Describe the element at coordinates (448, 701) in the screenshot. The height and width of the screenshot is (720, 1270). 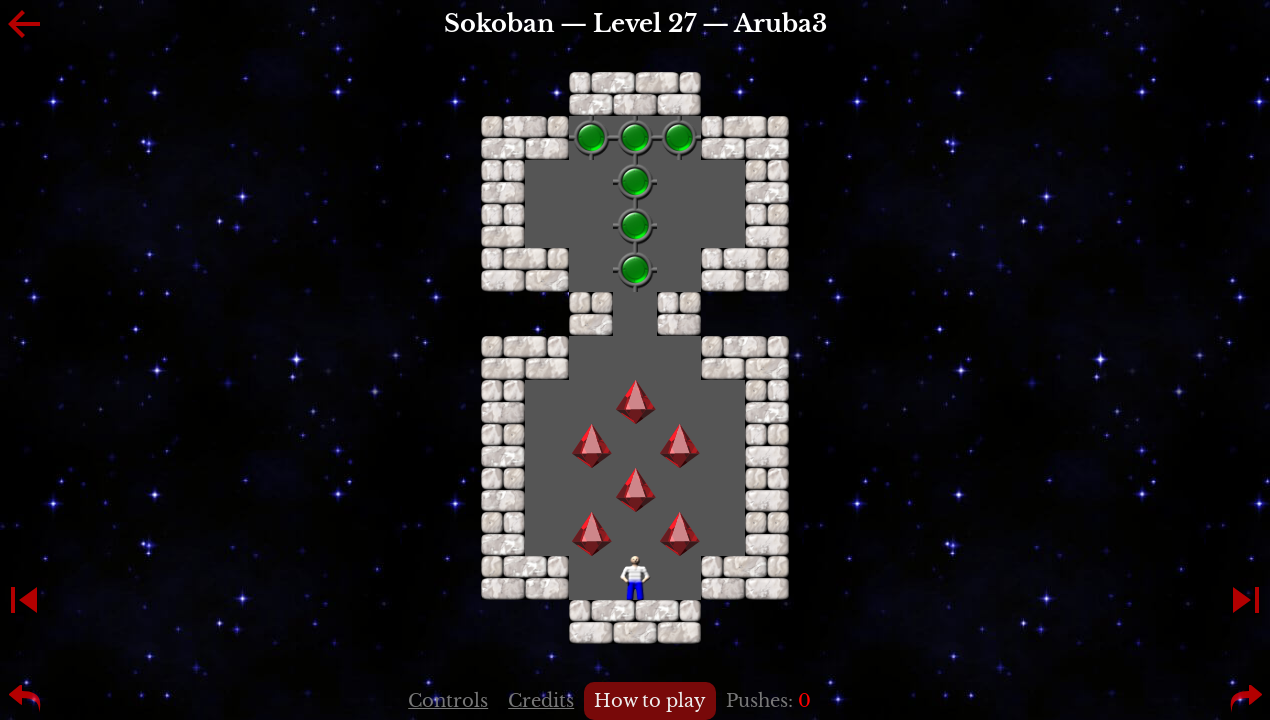
I see `Controls` at that location.